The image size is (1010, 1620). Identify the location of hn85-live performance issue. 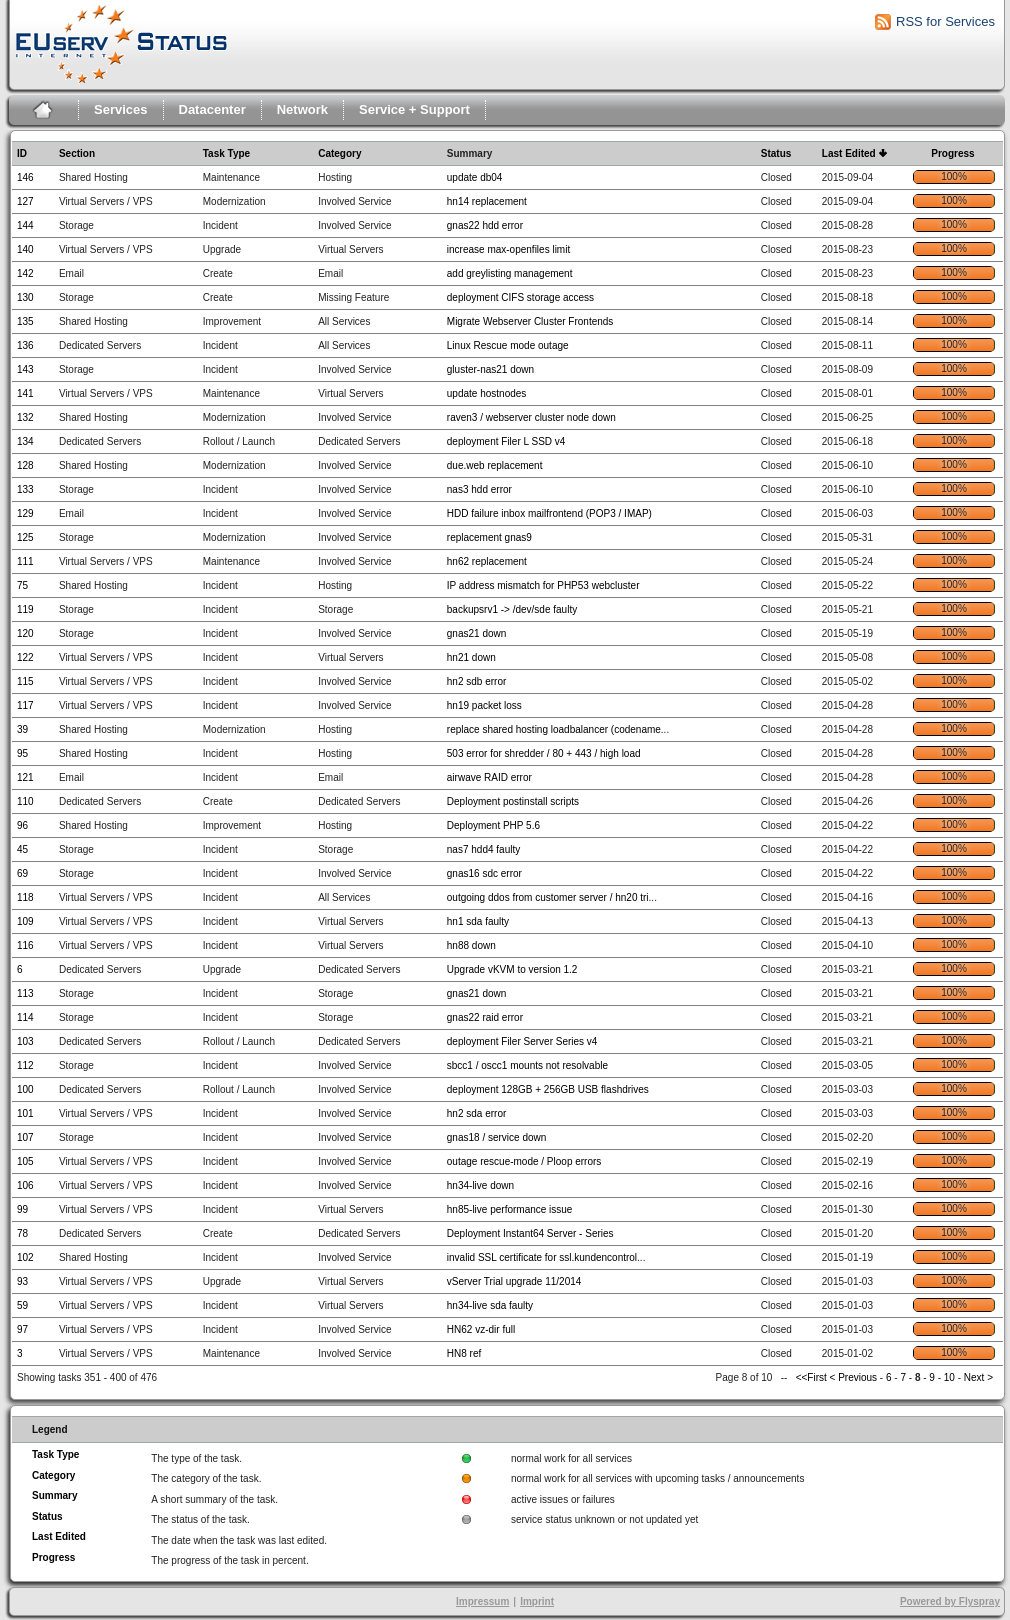
(510, 1209).